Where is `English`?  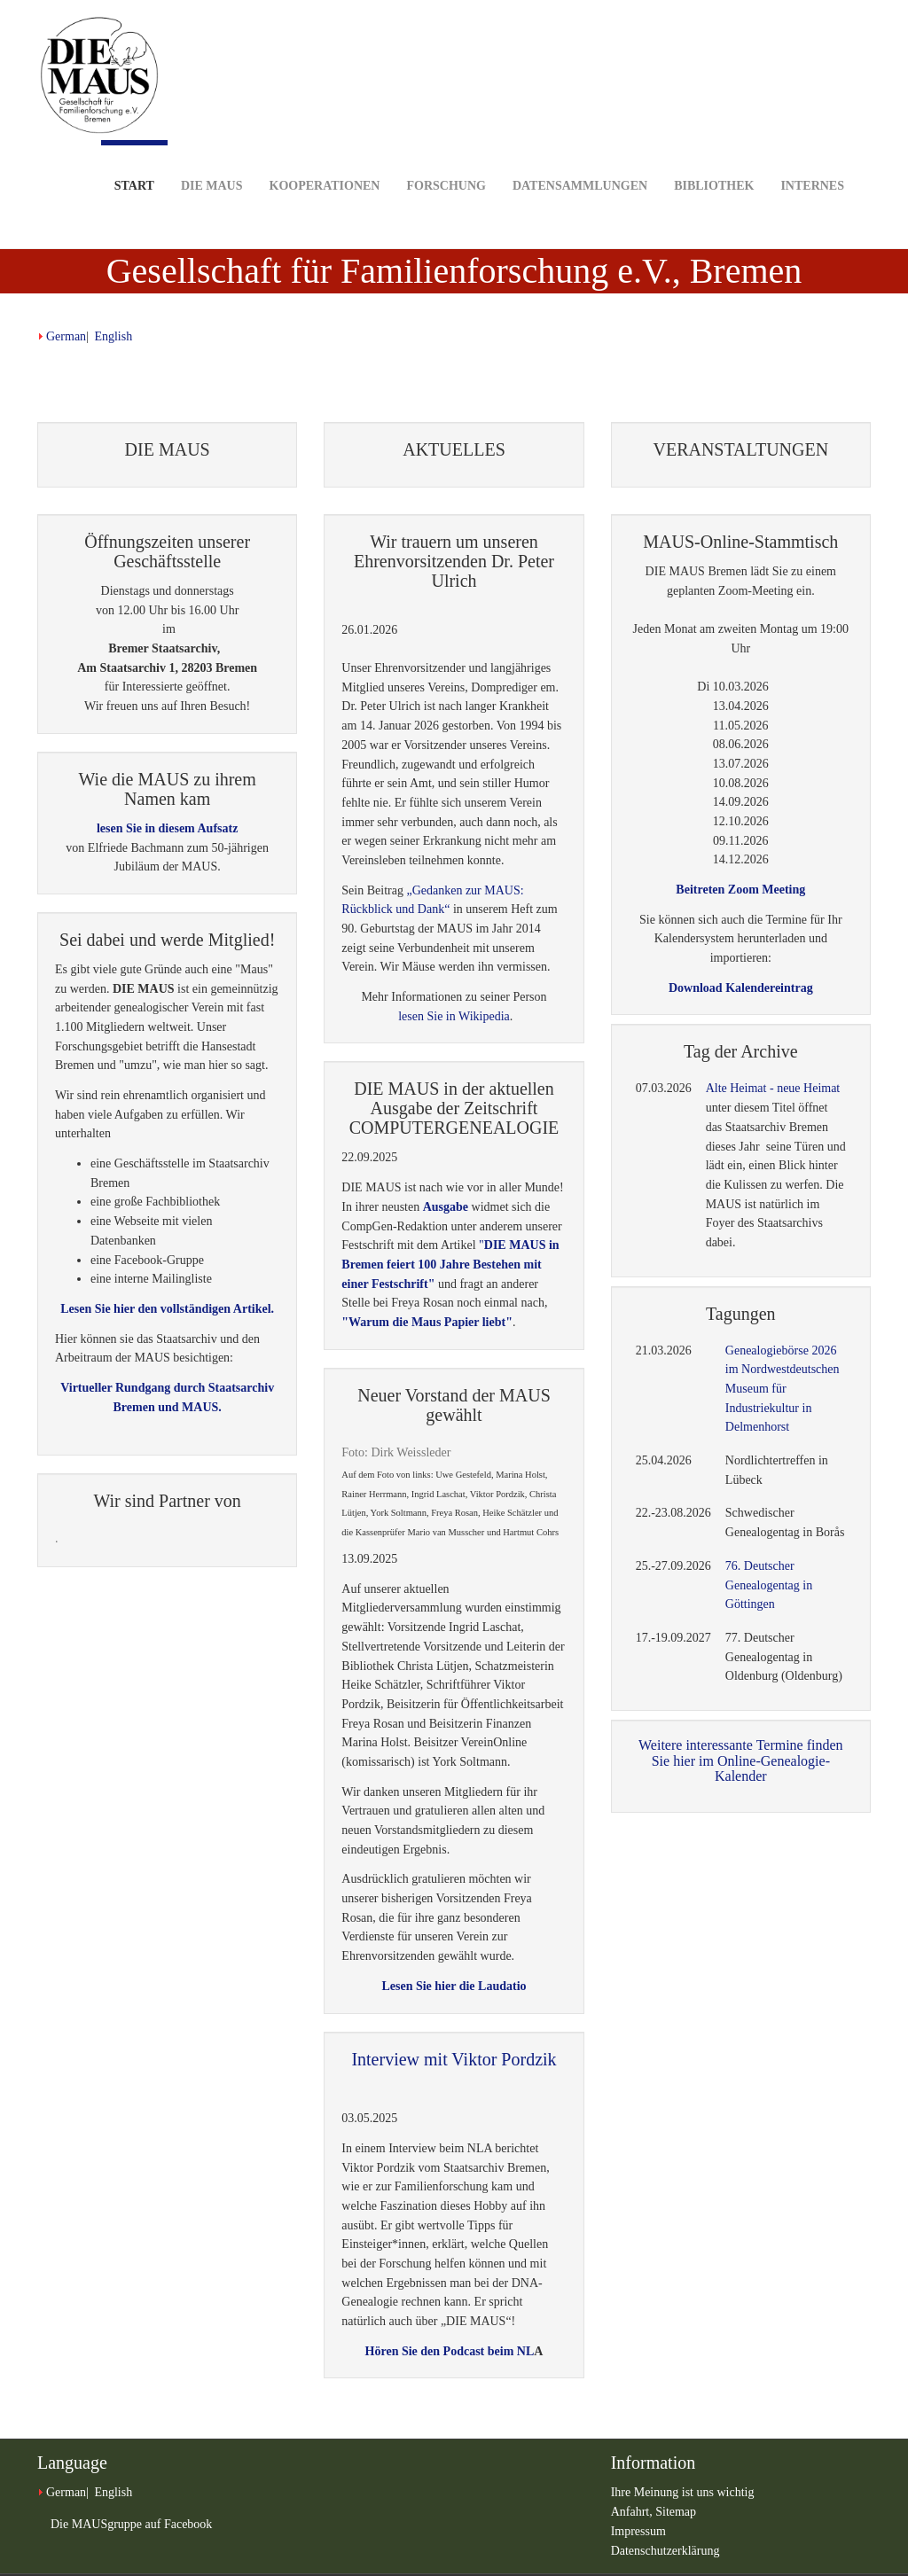 English is located at coordinates (113, 336).